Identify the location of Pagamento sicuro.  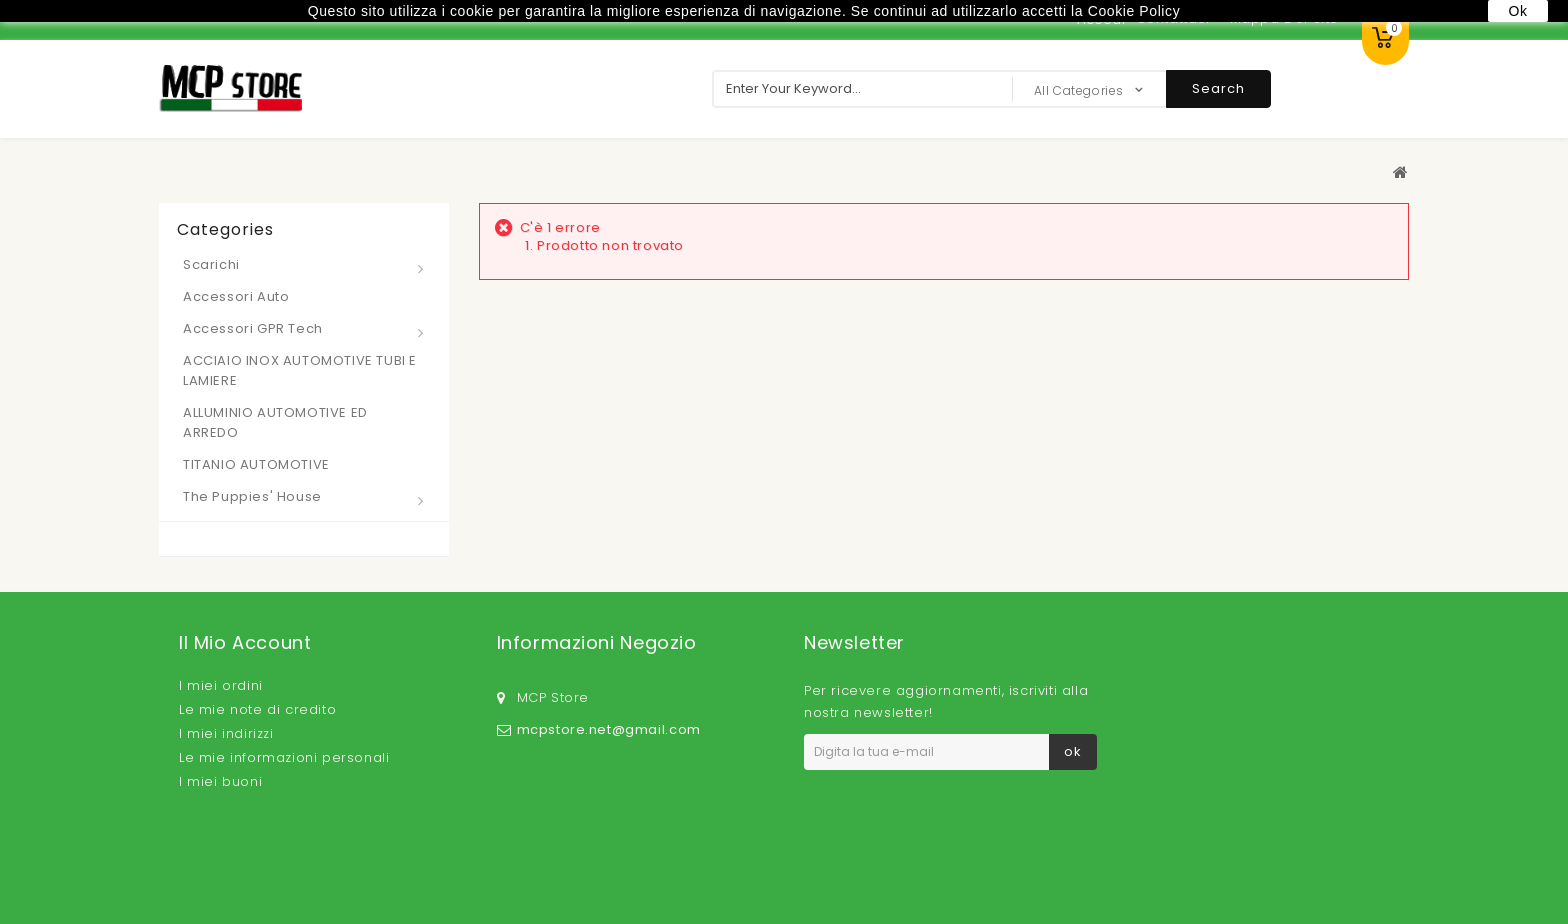
(1071, 861).